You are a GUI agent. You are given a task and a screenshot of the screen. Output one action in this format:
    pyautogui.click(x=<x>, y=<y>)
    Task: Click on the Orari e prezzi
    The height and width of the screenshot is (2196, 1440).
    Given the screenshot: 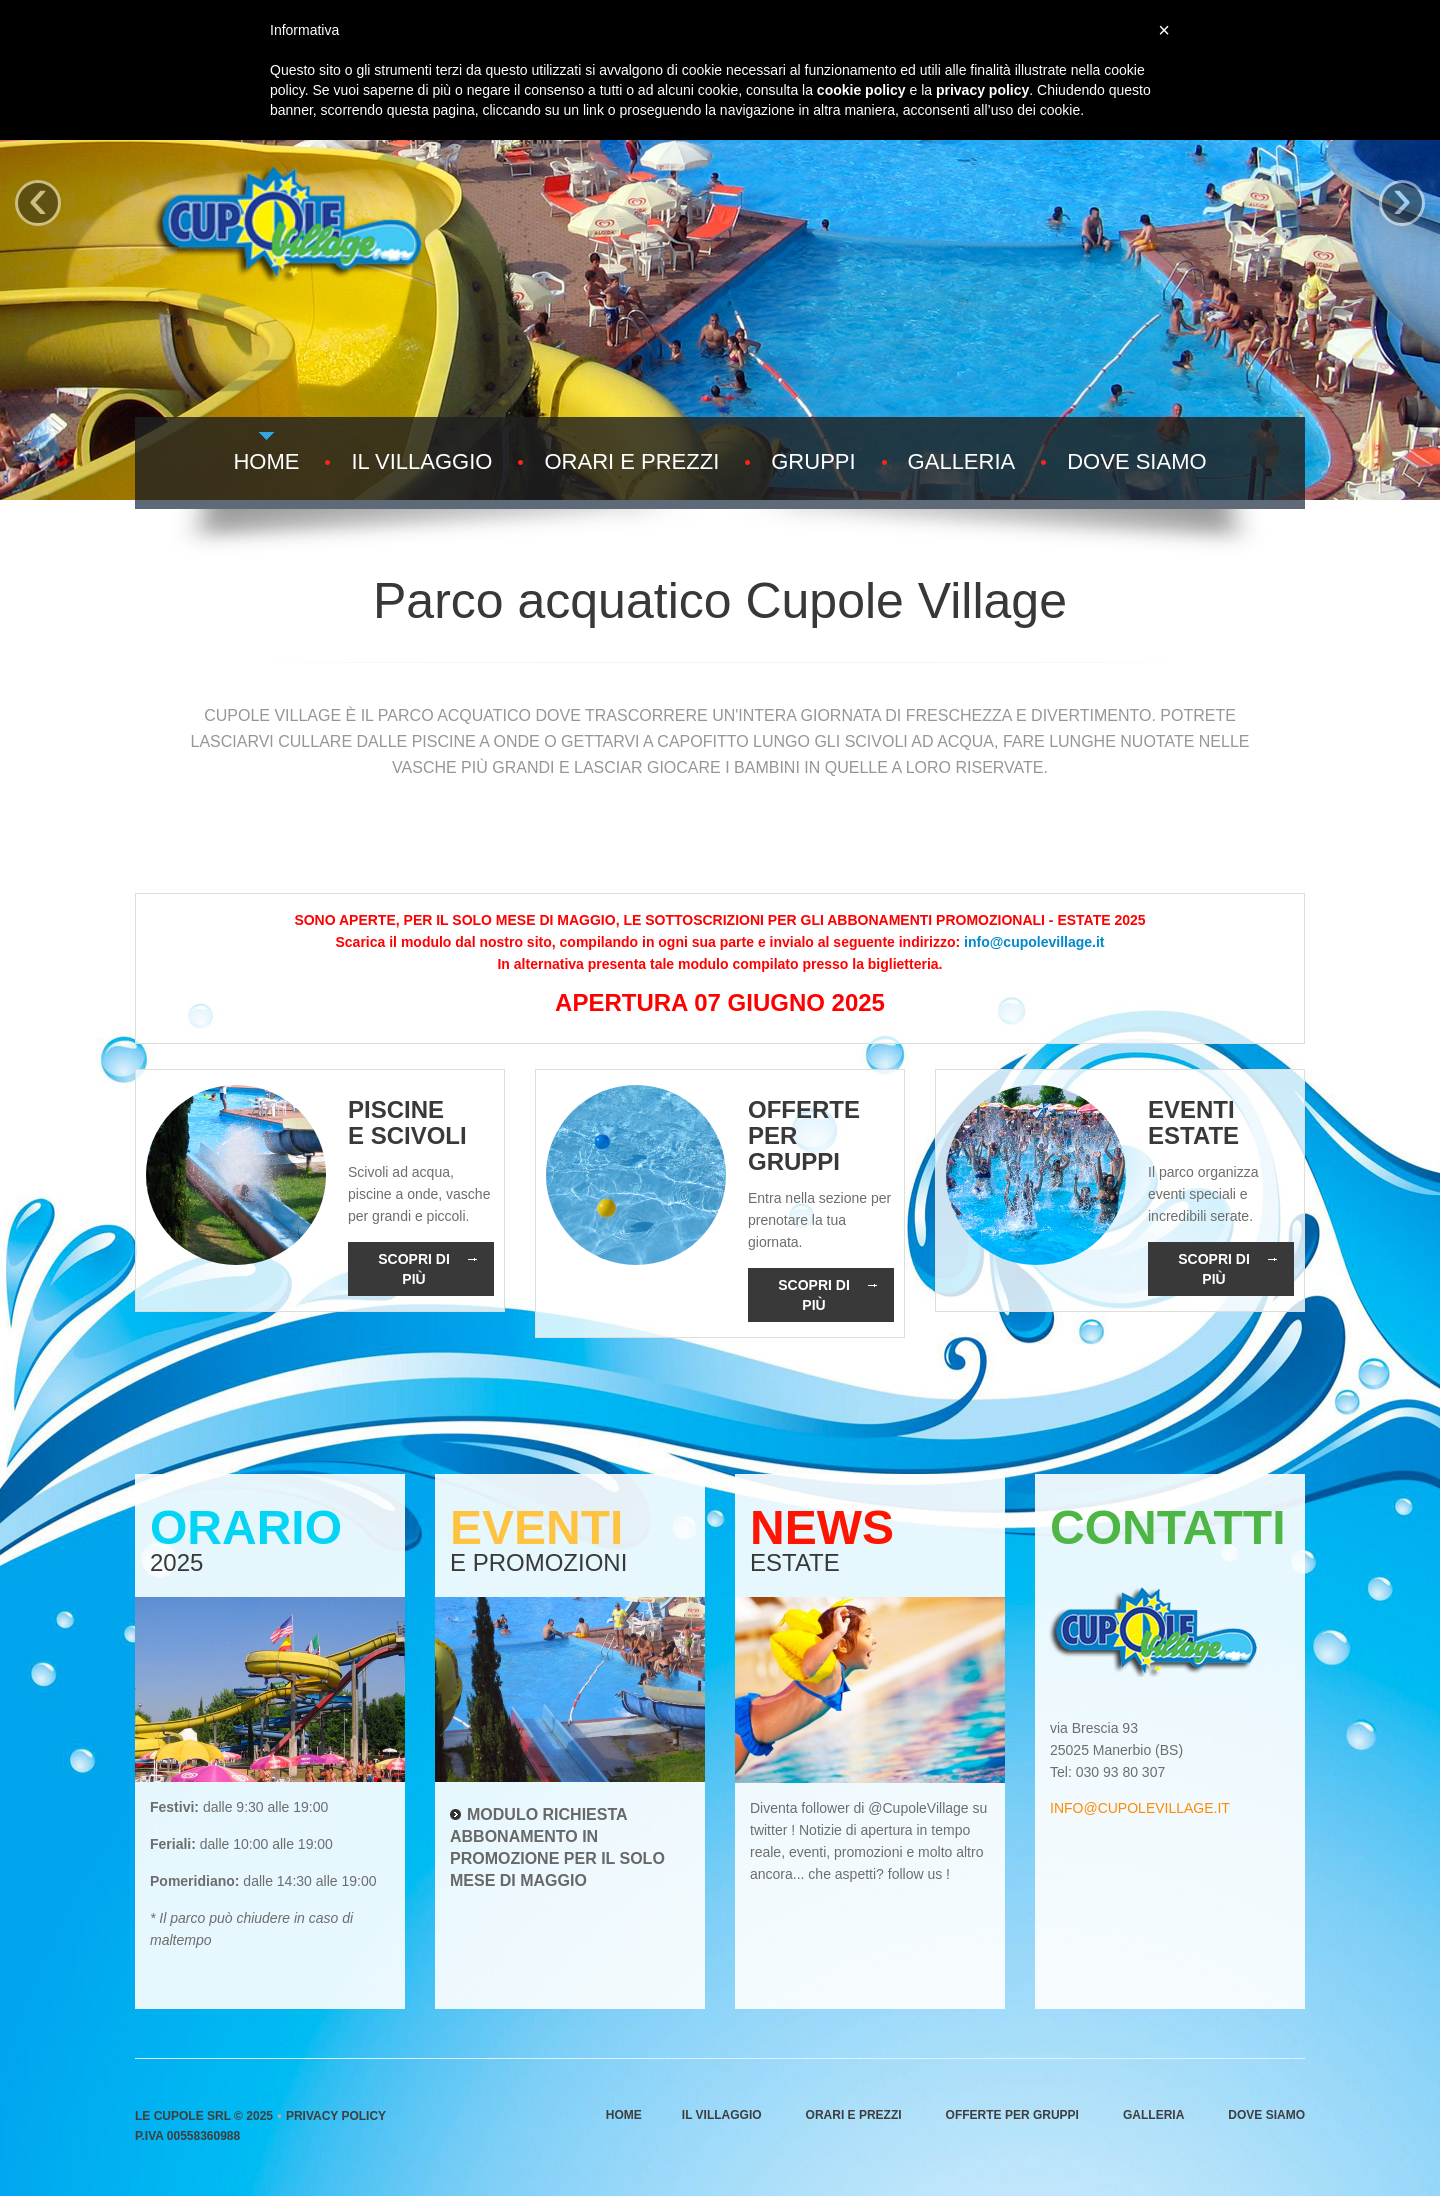 What is the action you would take?
    pyautogui.click(x=631, y=462)
    